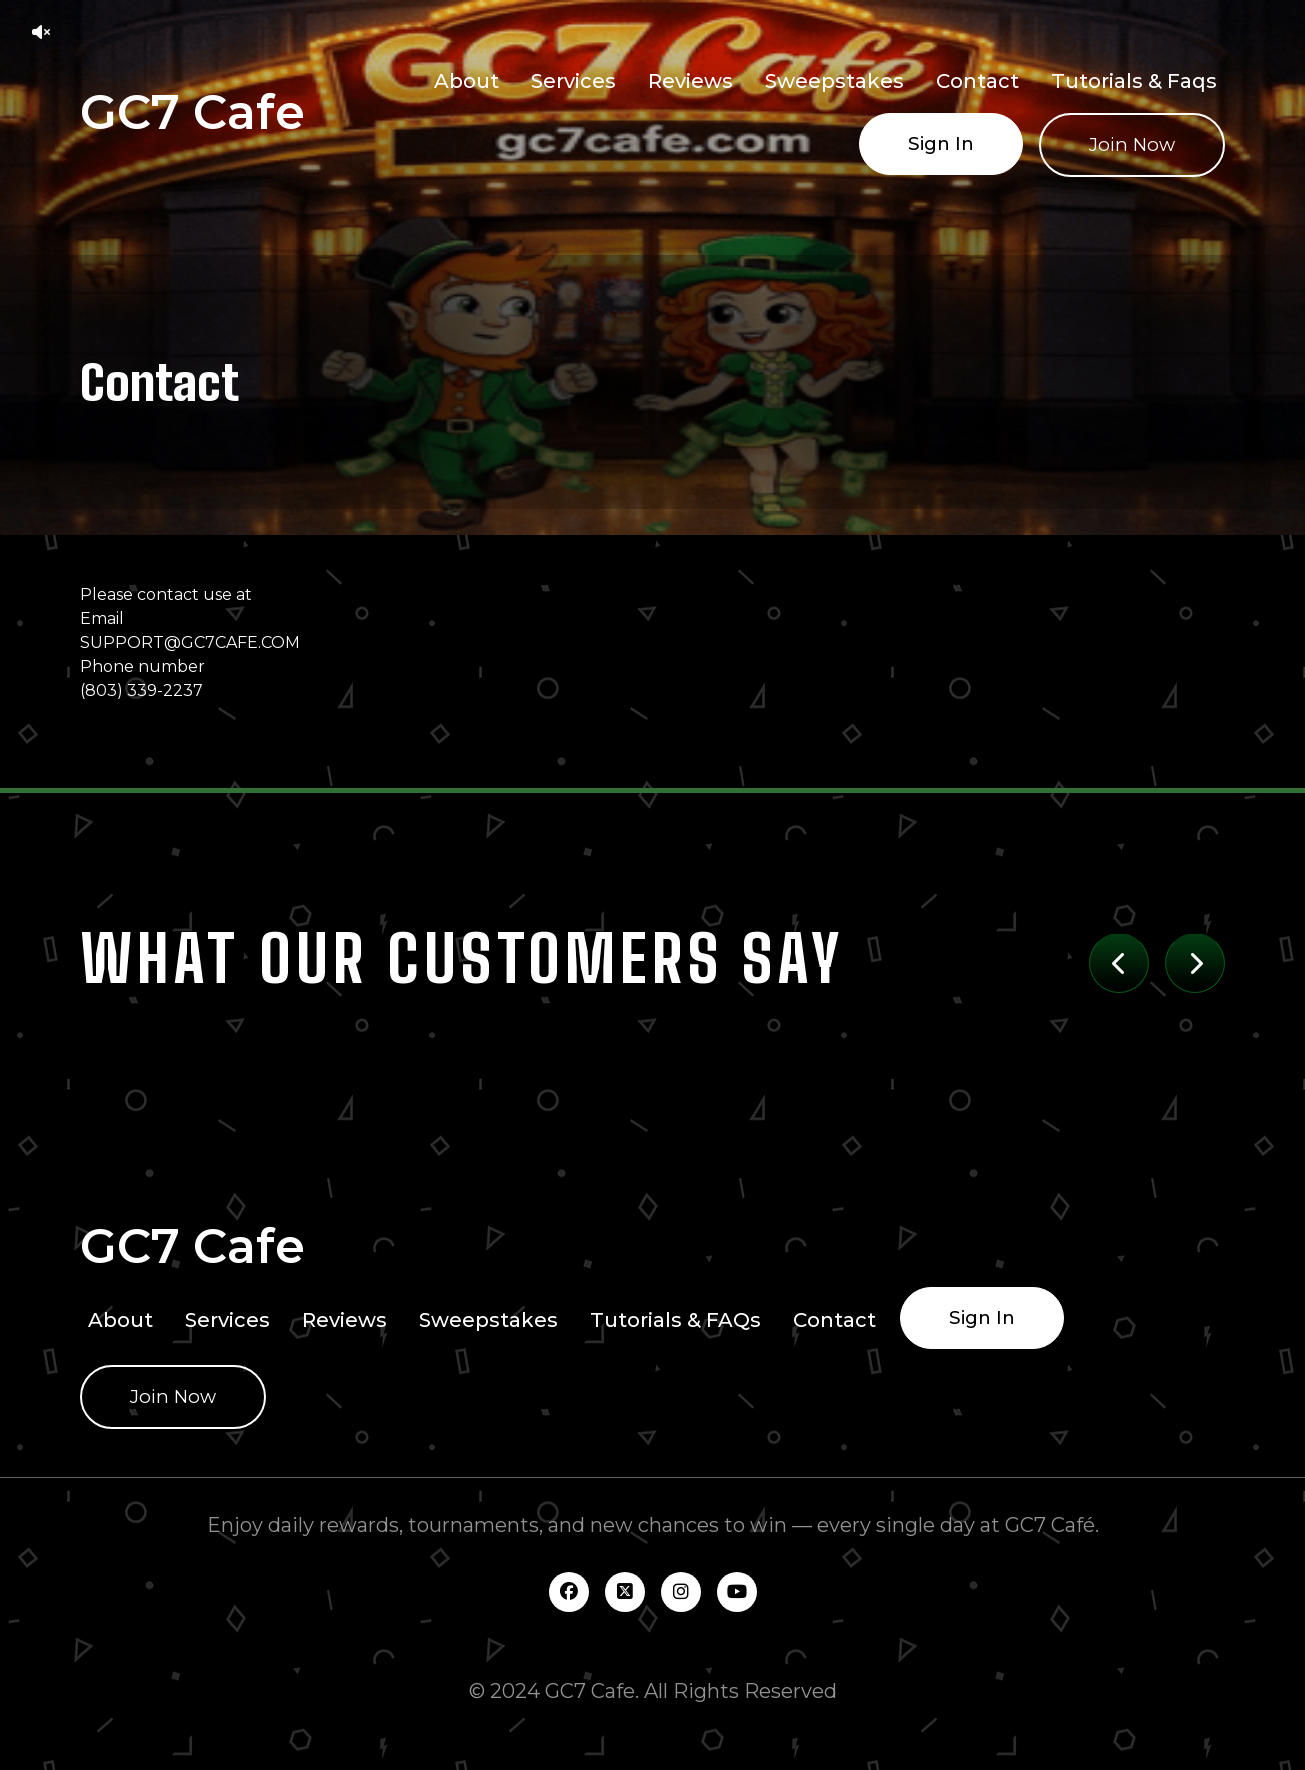  Describe the element at coordinates (41, 32) in the screenshot. I see `[button]` at that location.